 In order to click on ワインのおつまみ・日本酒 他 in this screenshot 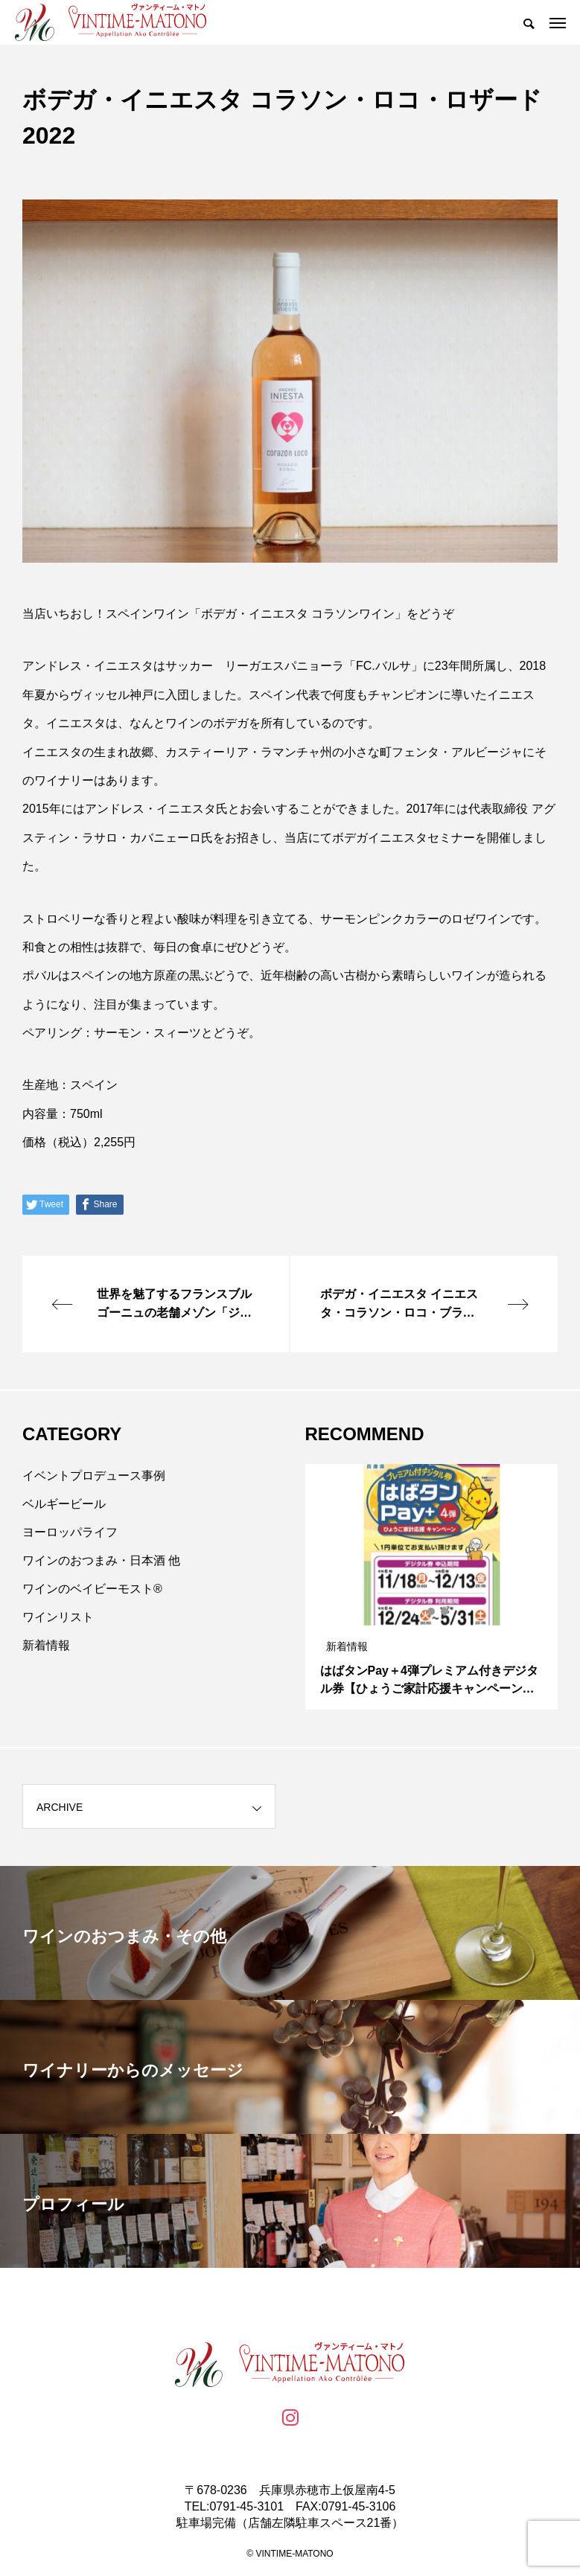, I will do `click(101, 1560)`.